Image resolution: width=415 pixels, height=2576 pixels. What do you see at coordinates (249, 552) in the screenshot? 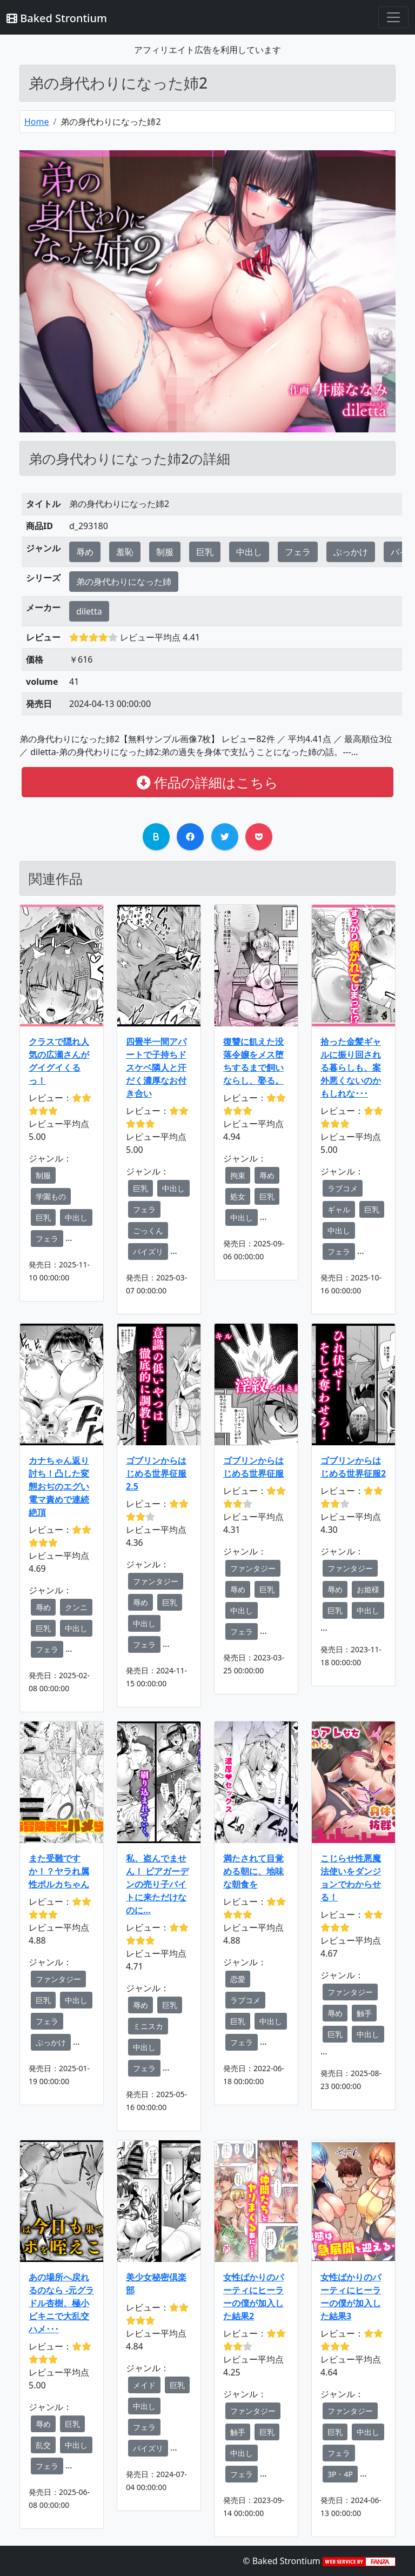
I see `中出し` at bounding box center [249, 552].